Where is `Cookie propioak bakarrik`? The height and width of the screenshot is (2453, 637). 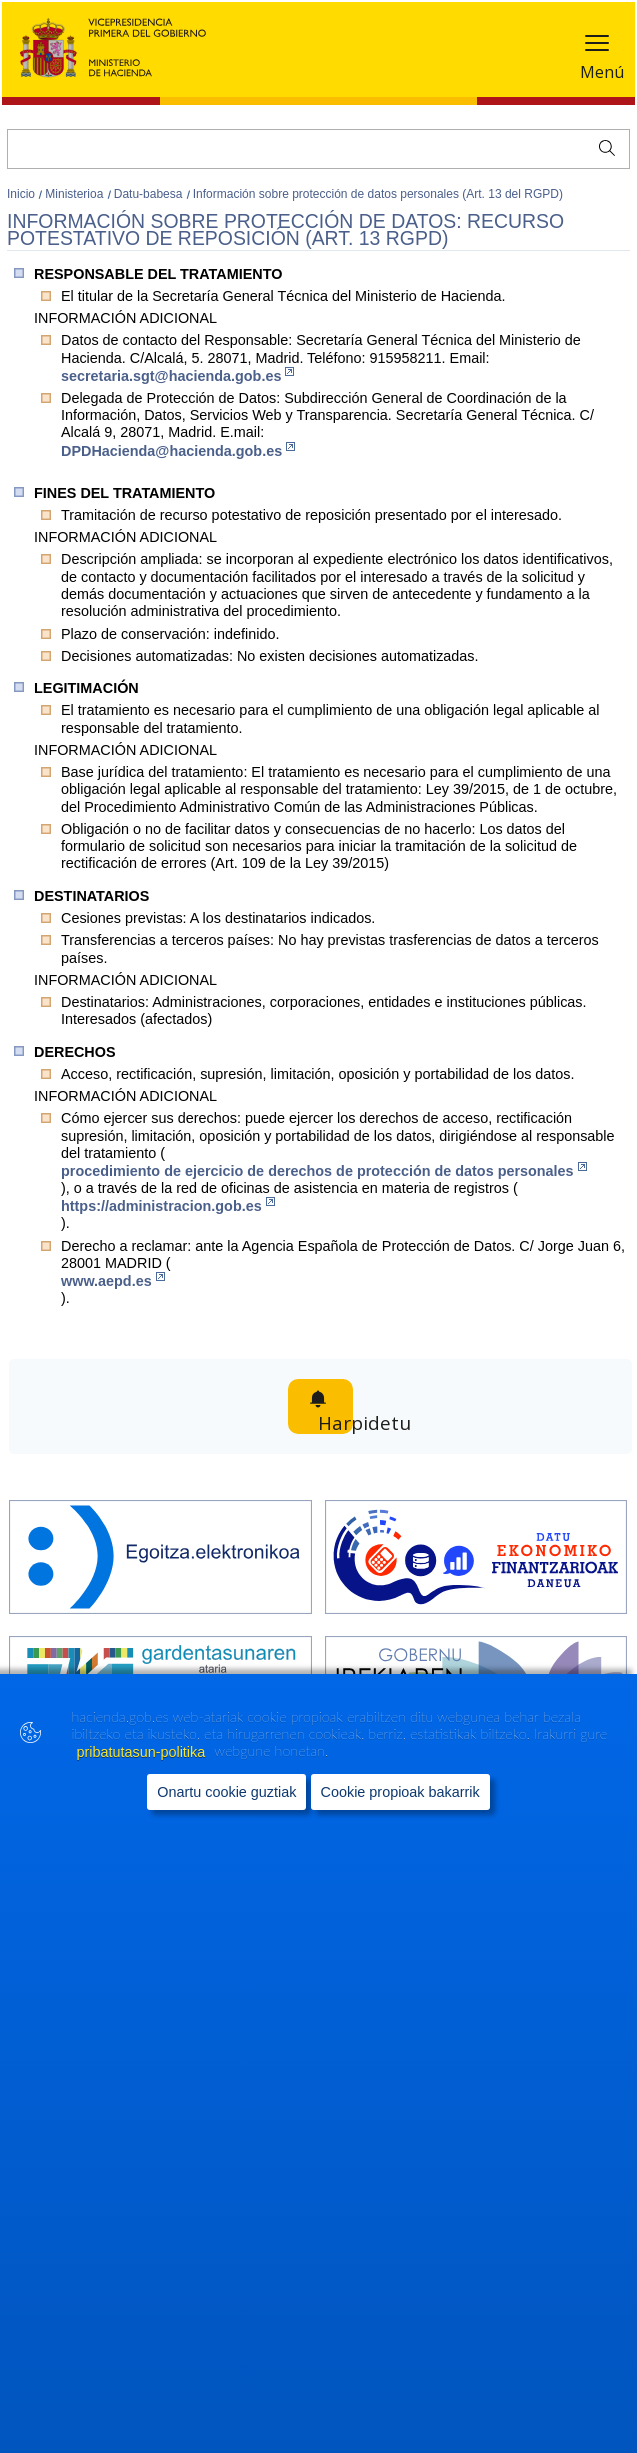
Cookie propioak bakarrik is located at coordinates (400, 1836).